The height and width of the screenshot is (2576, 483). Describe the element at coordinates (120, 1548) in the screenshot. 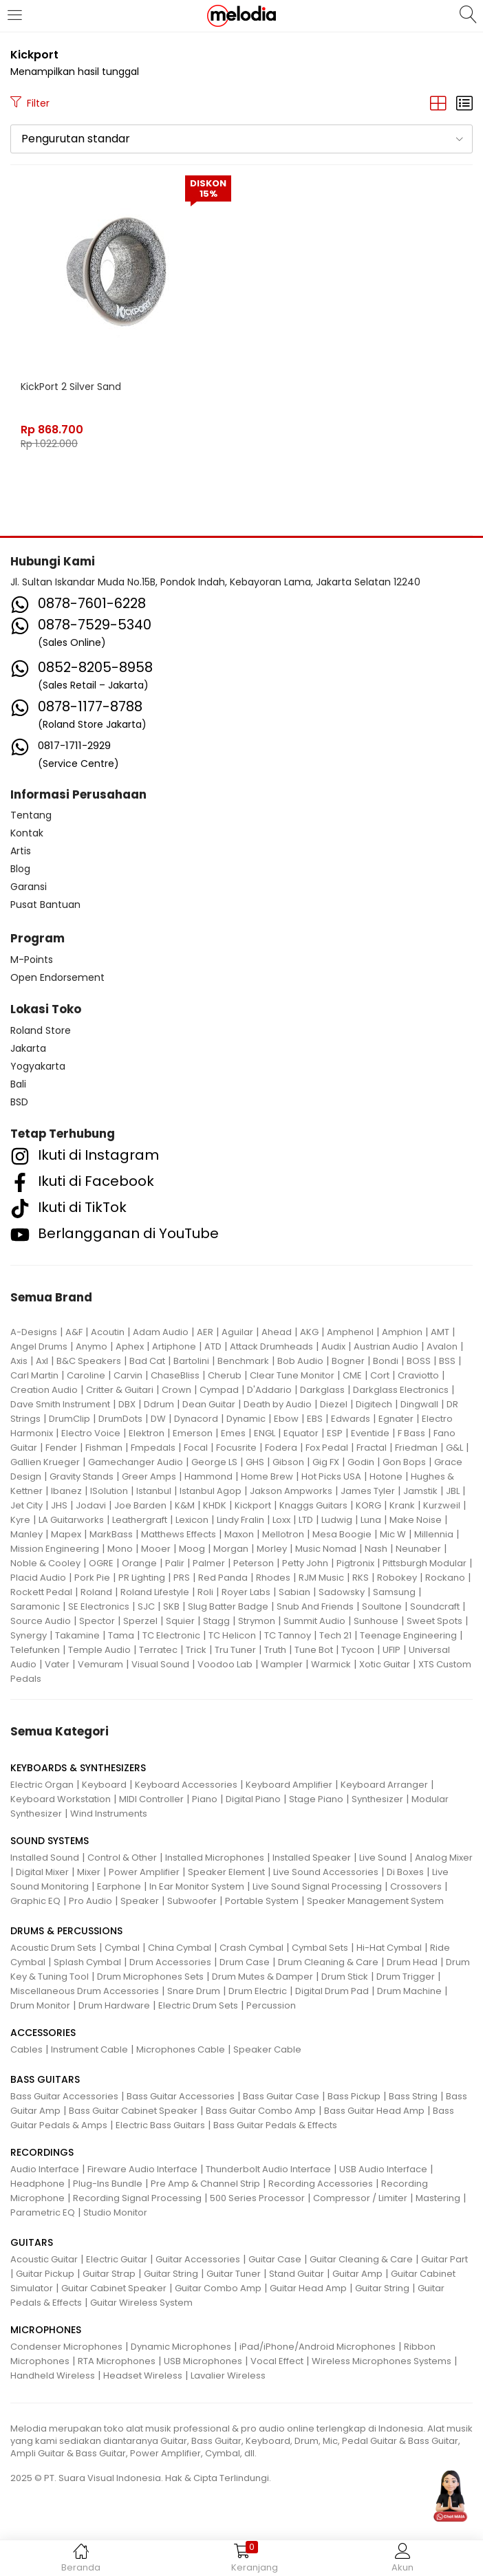

I see `Mono` at that location.